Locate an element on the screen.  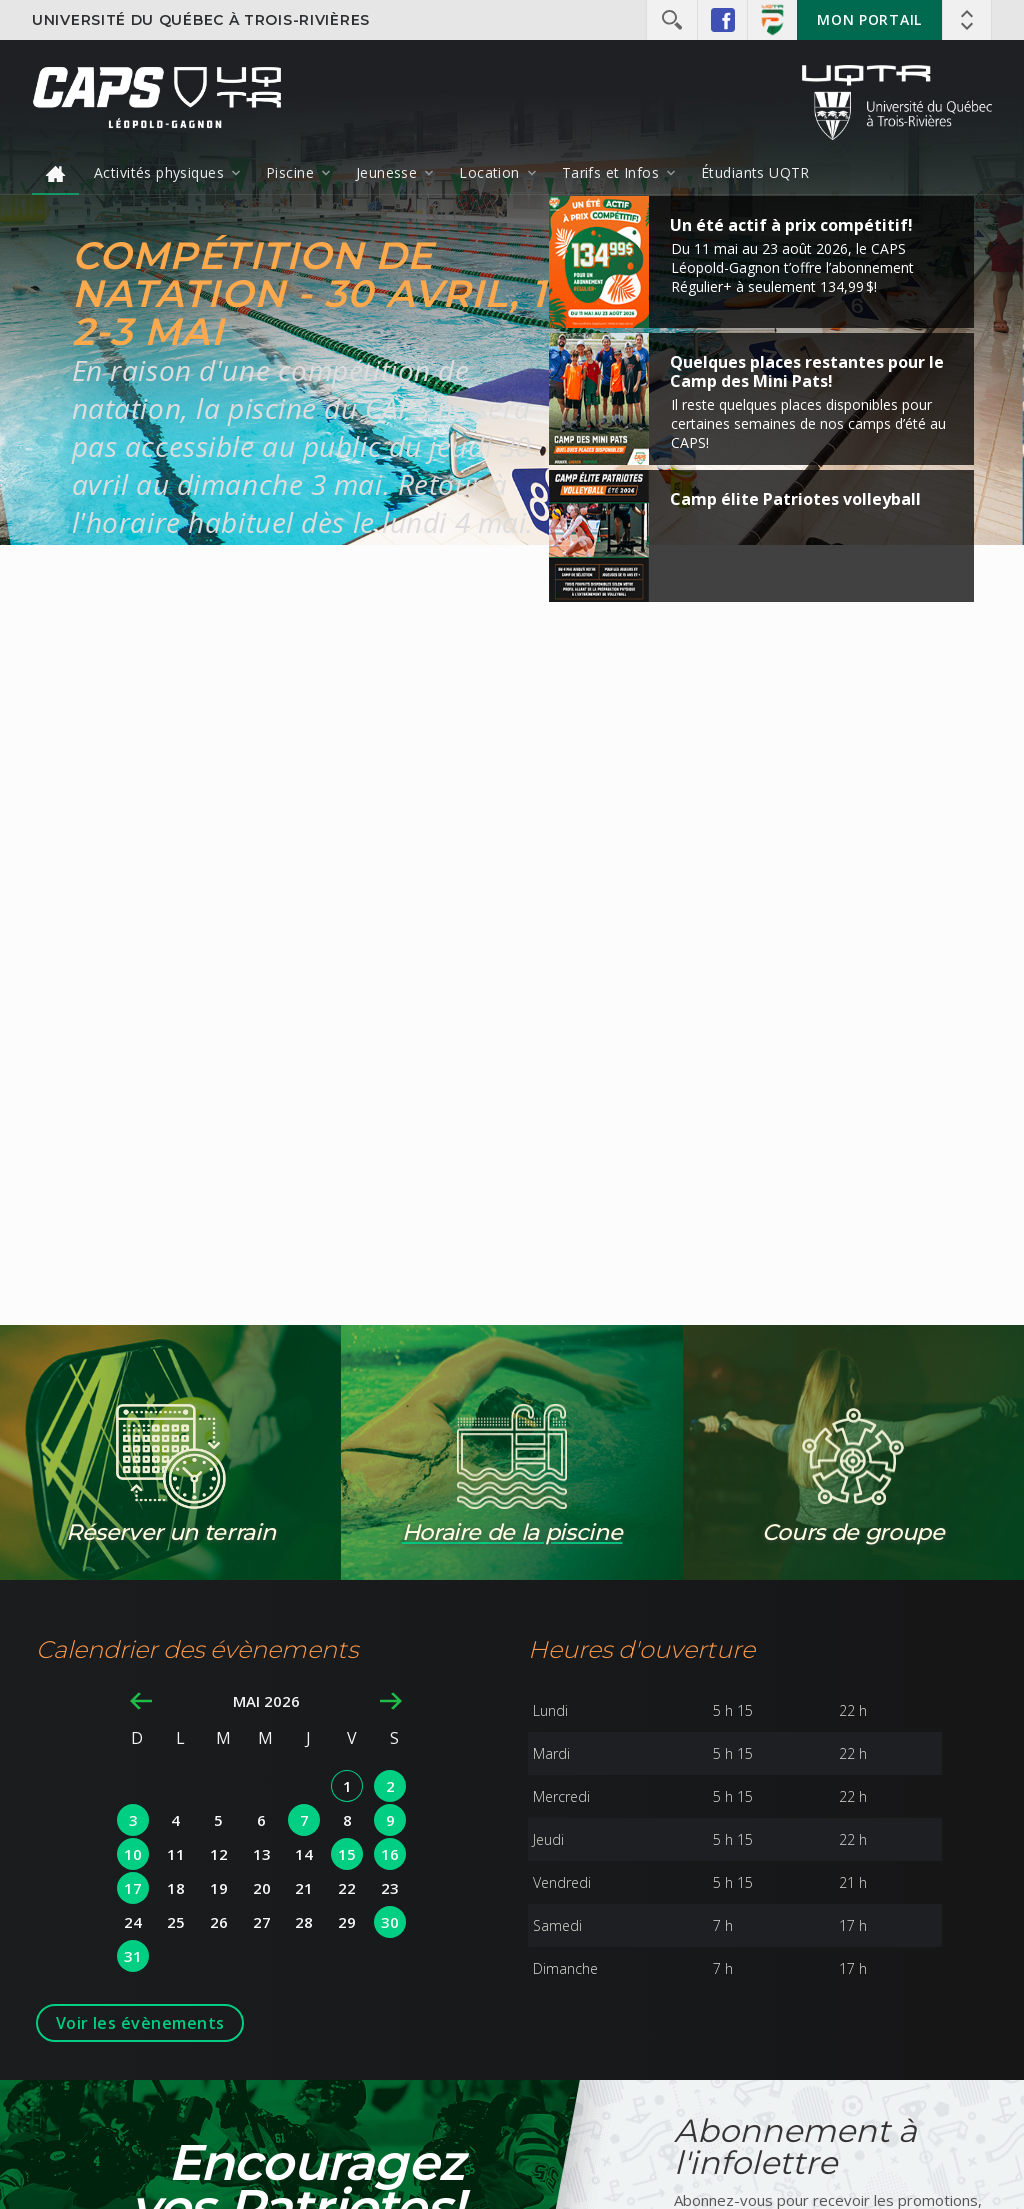
14 is located at coordinates (304, 1854).